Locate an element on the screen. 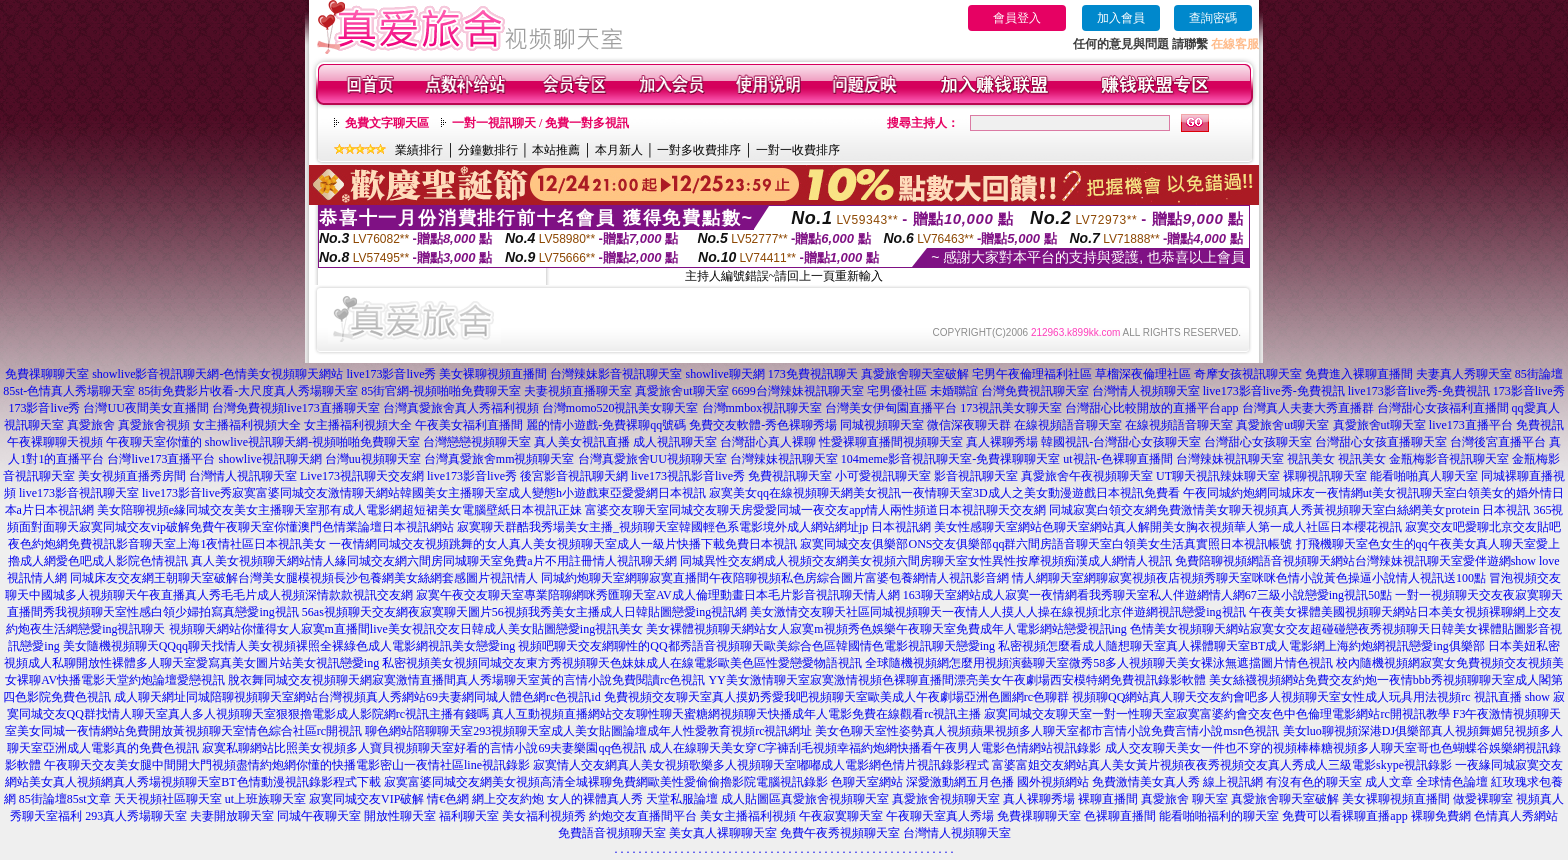 The height and width of the screenshot is (860, 1568). 富婆富姐交友網站真人美女黃片視頻夜夜秀視頻交友真人秀成人三級電影skype視訊錄影 is located at coordinates (1222, 765).